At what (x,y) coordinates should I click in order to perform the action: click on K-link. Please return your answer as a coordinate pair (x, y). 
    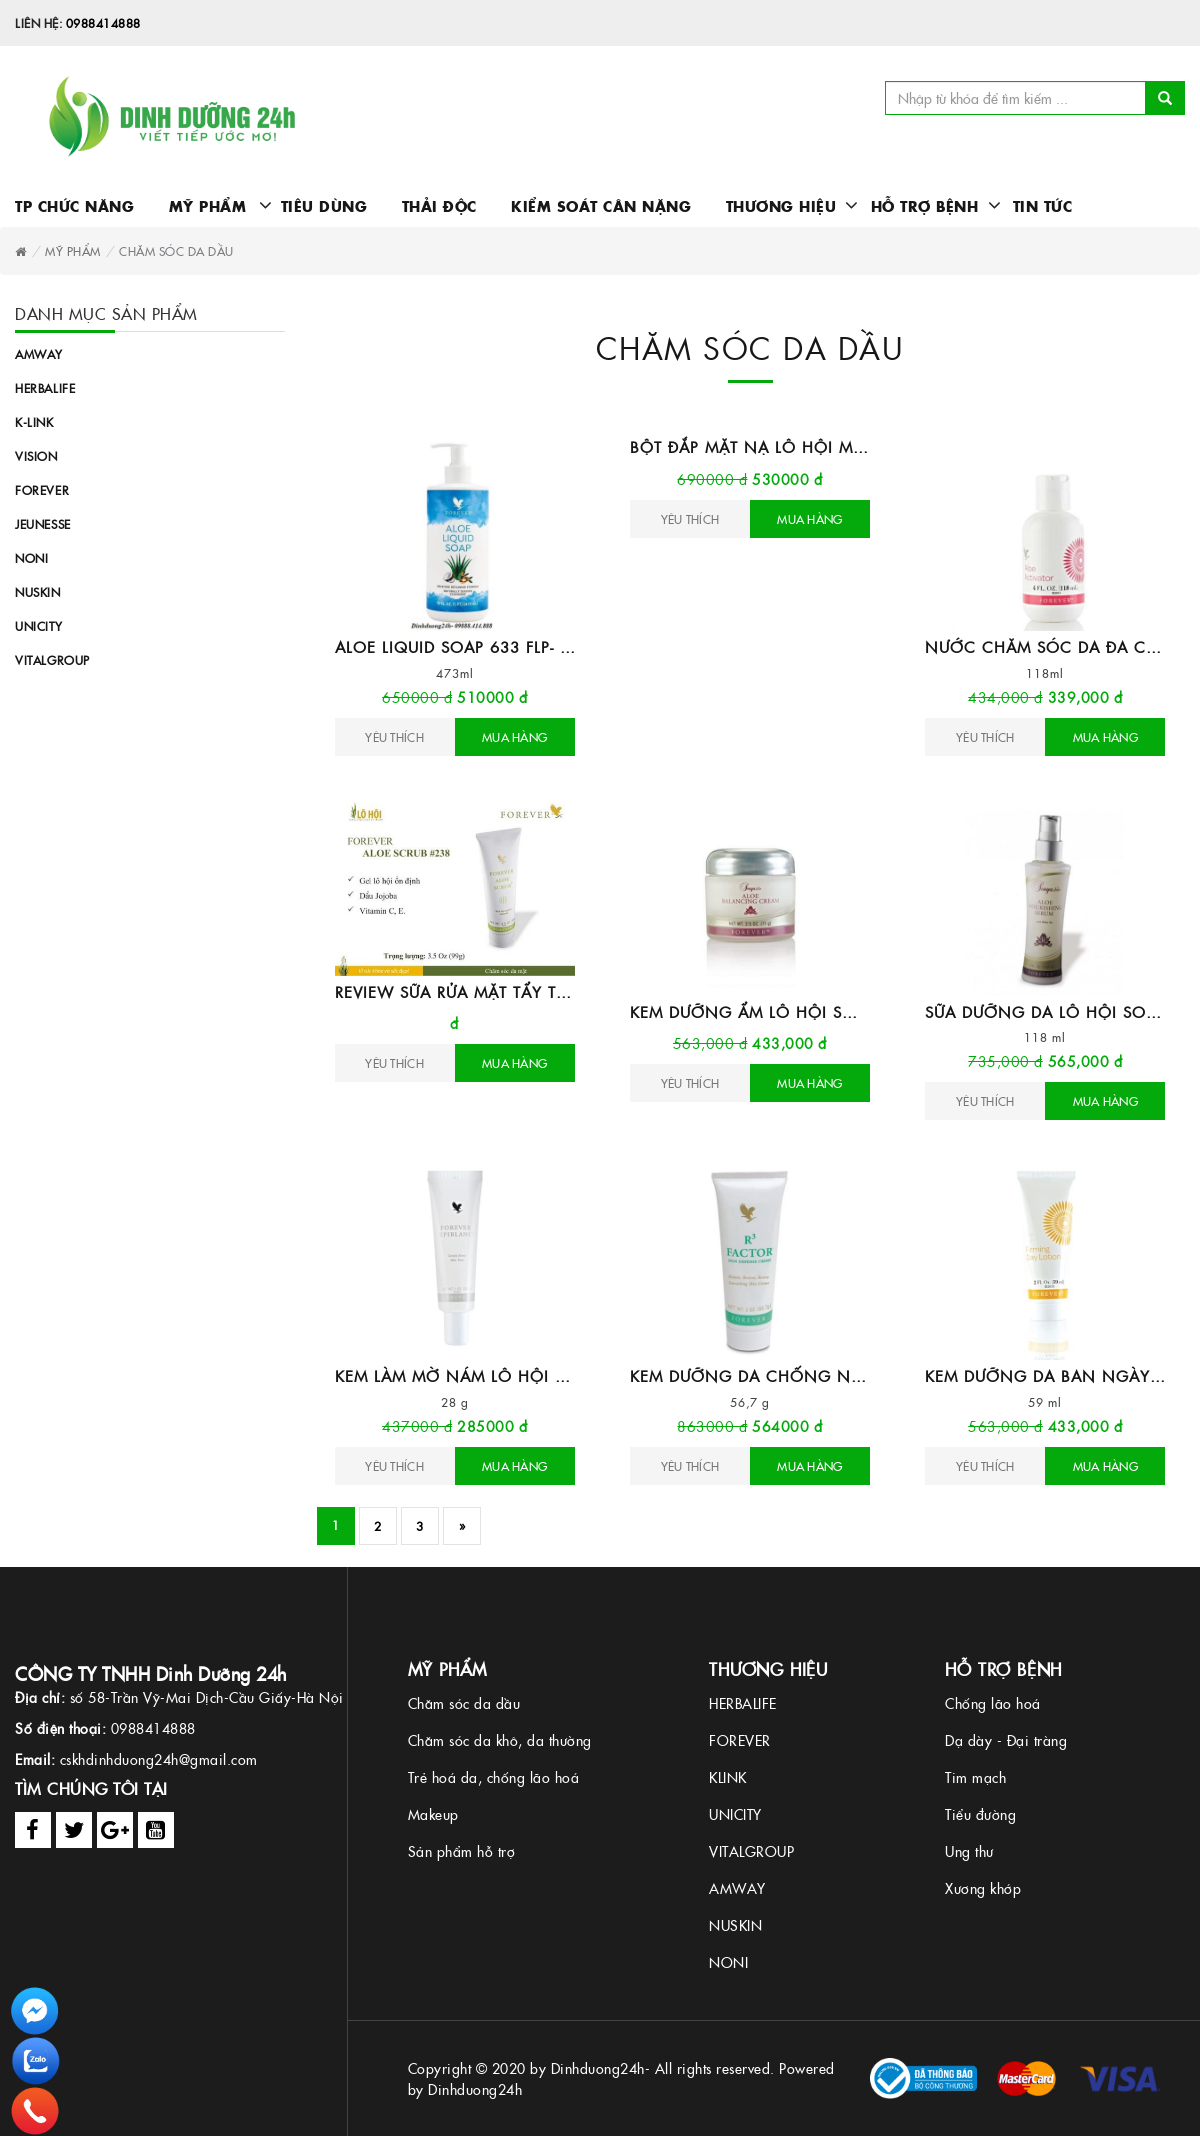
    Looking at the image, I should click on (34, 421).